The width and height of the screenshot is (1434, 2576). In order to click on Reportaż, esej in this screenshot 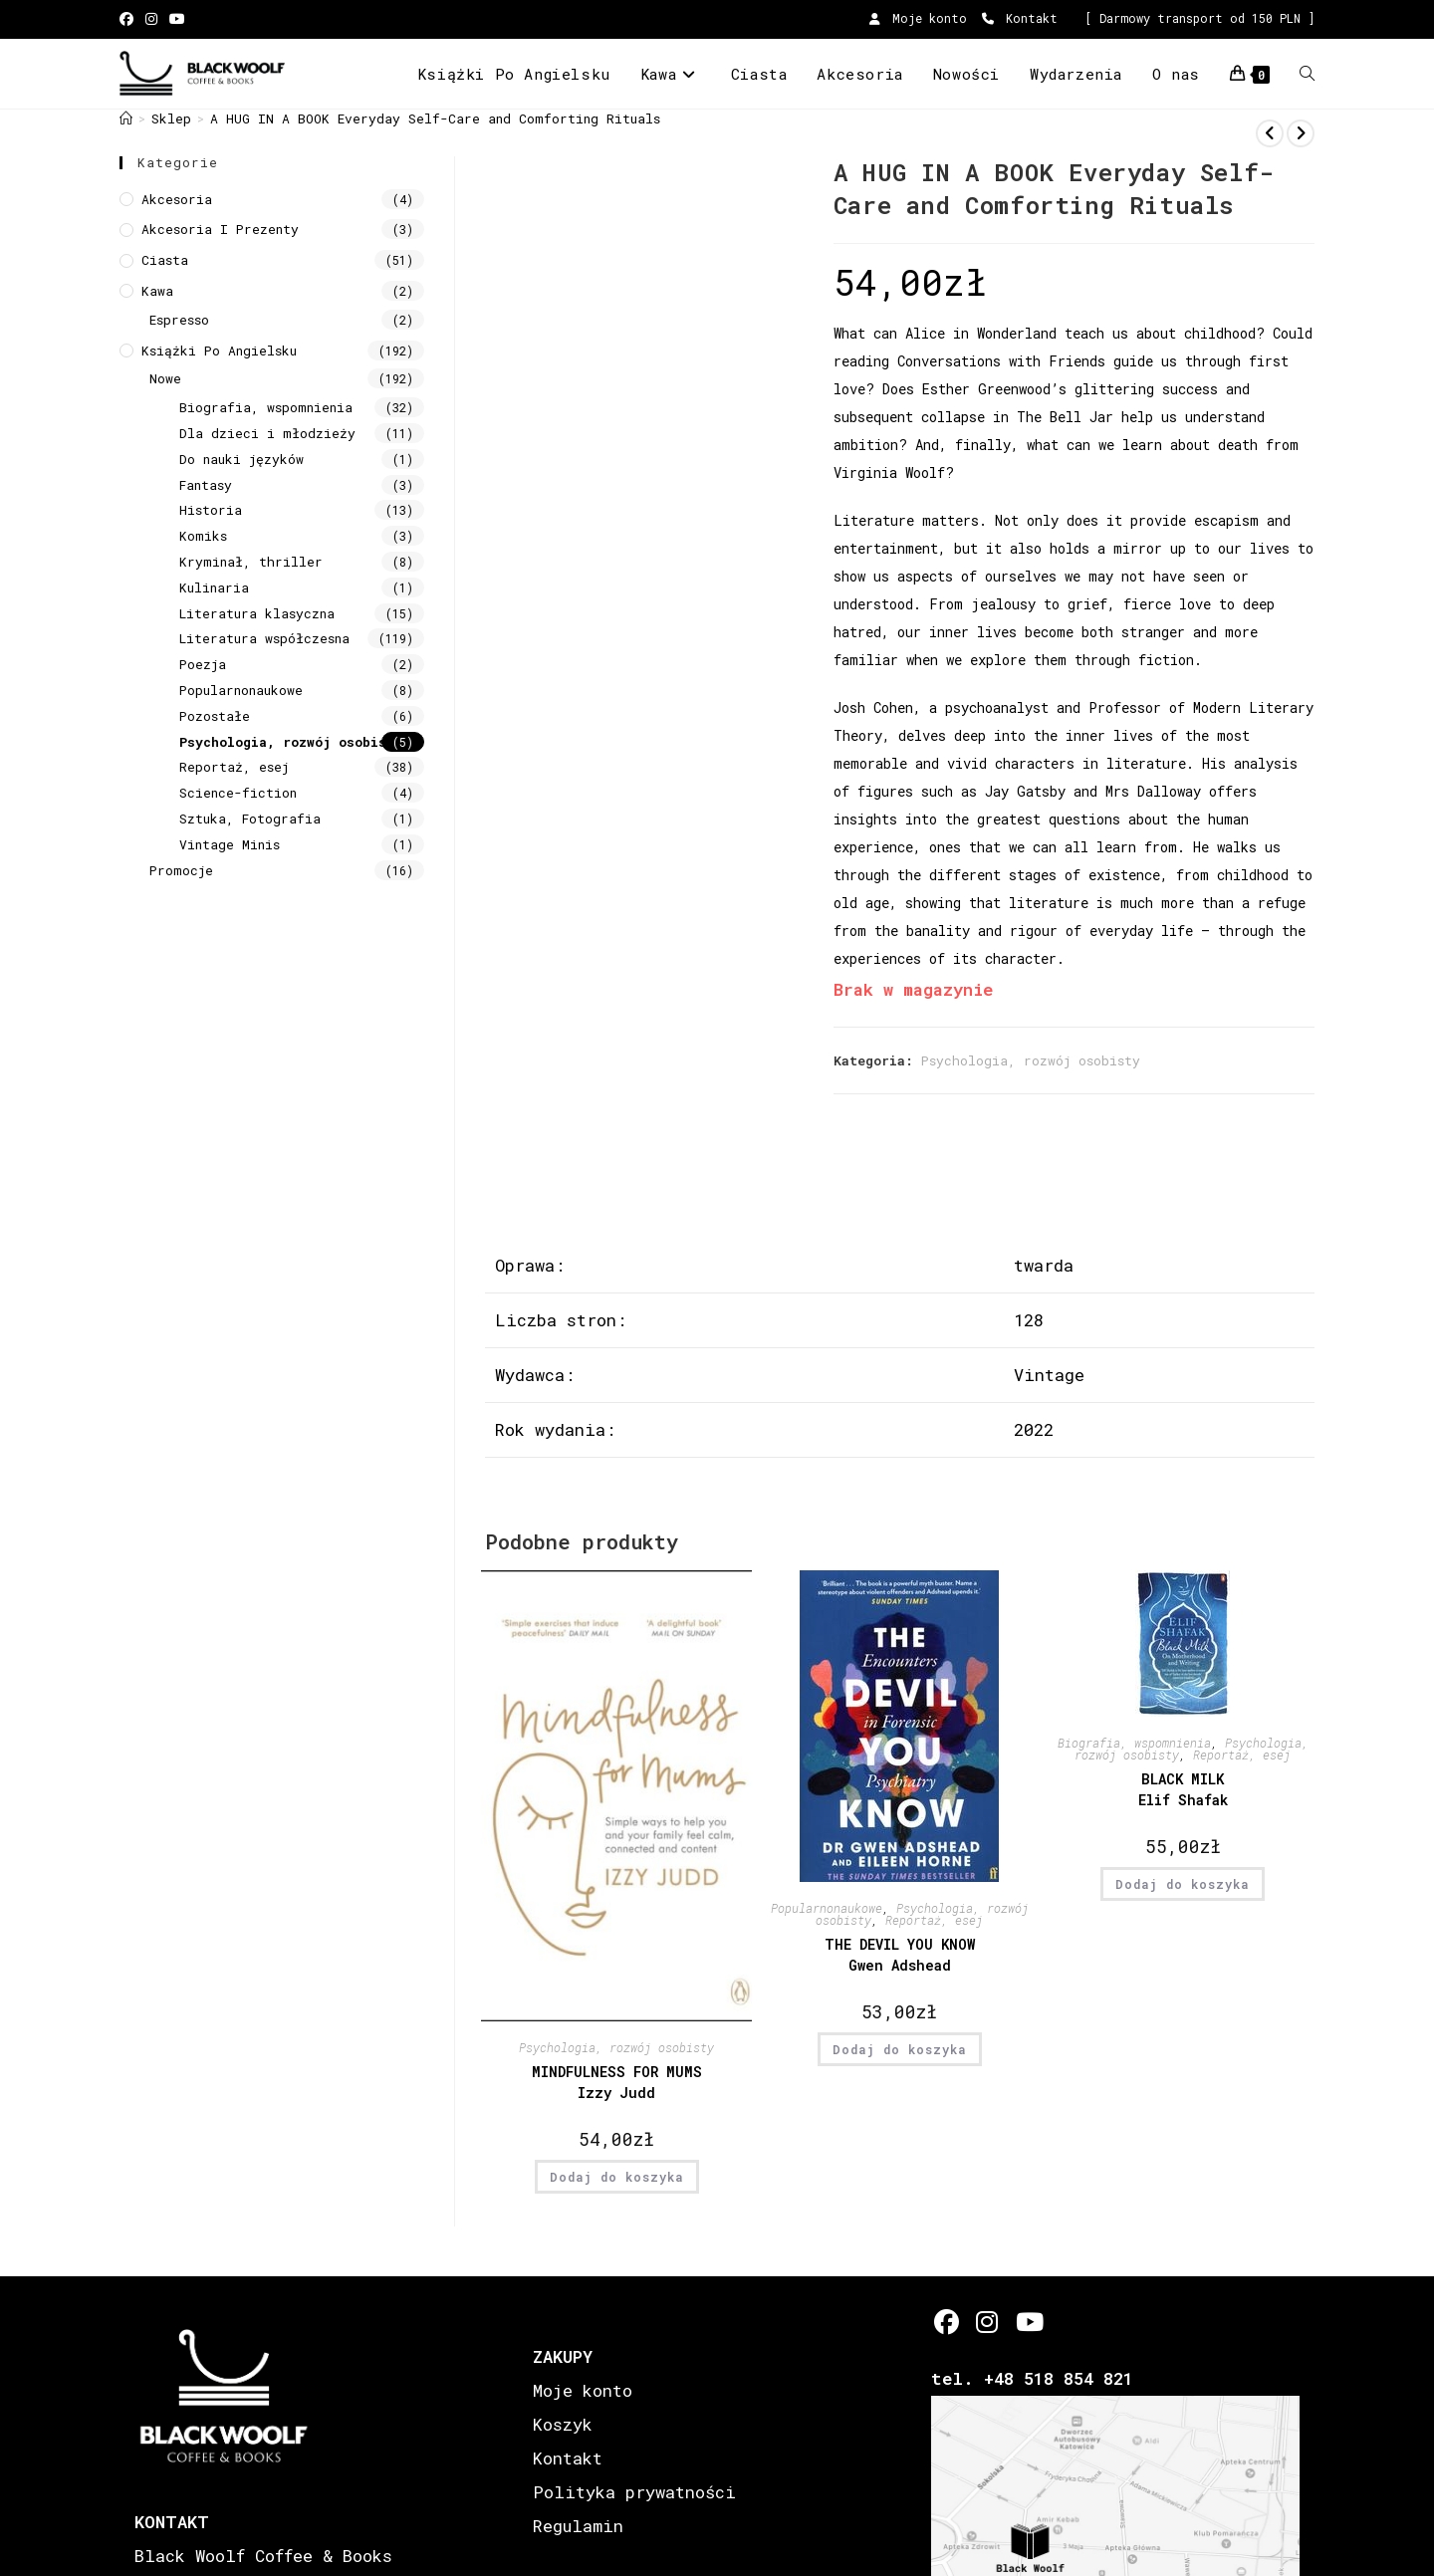, I will do `click(934, 1920)`.